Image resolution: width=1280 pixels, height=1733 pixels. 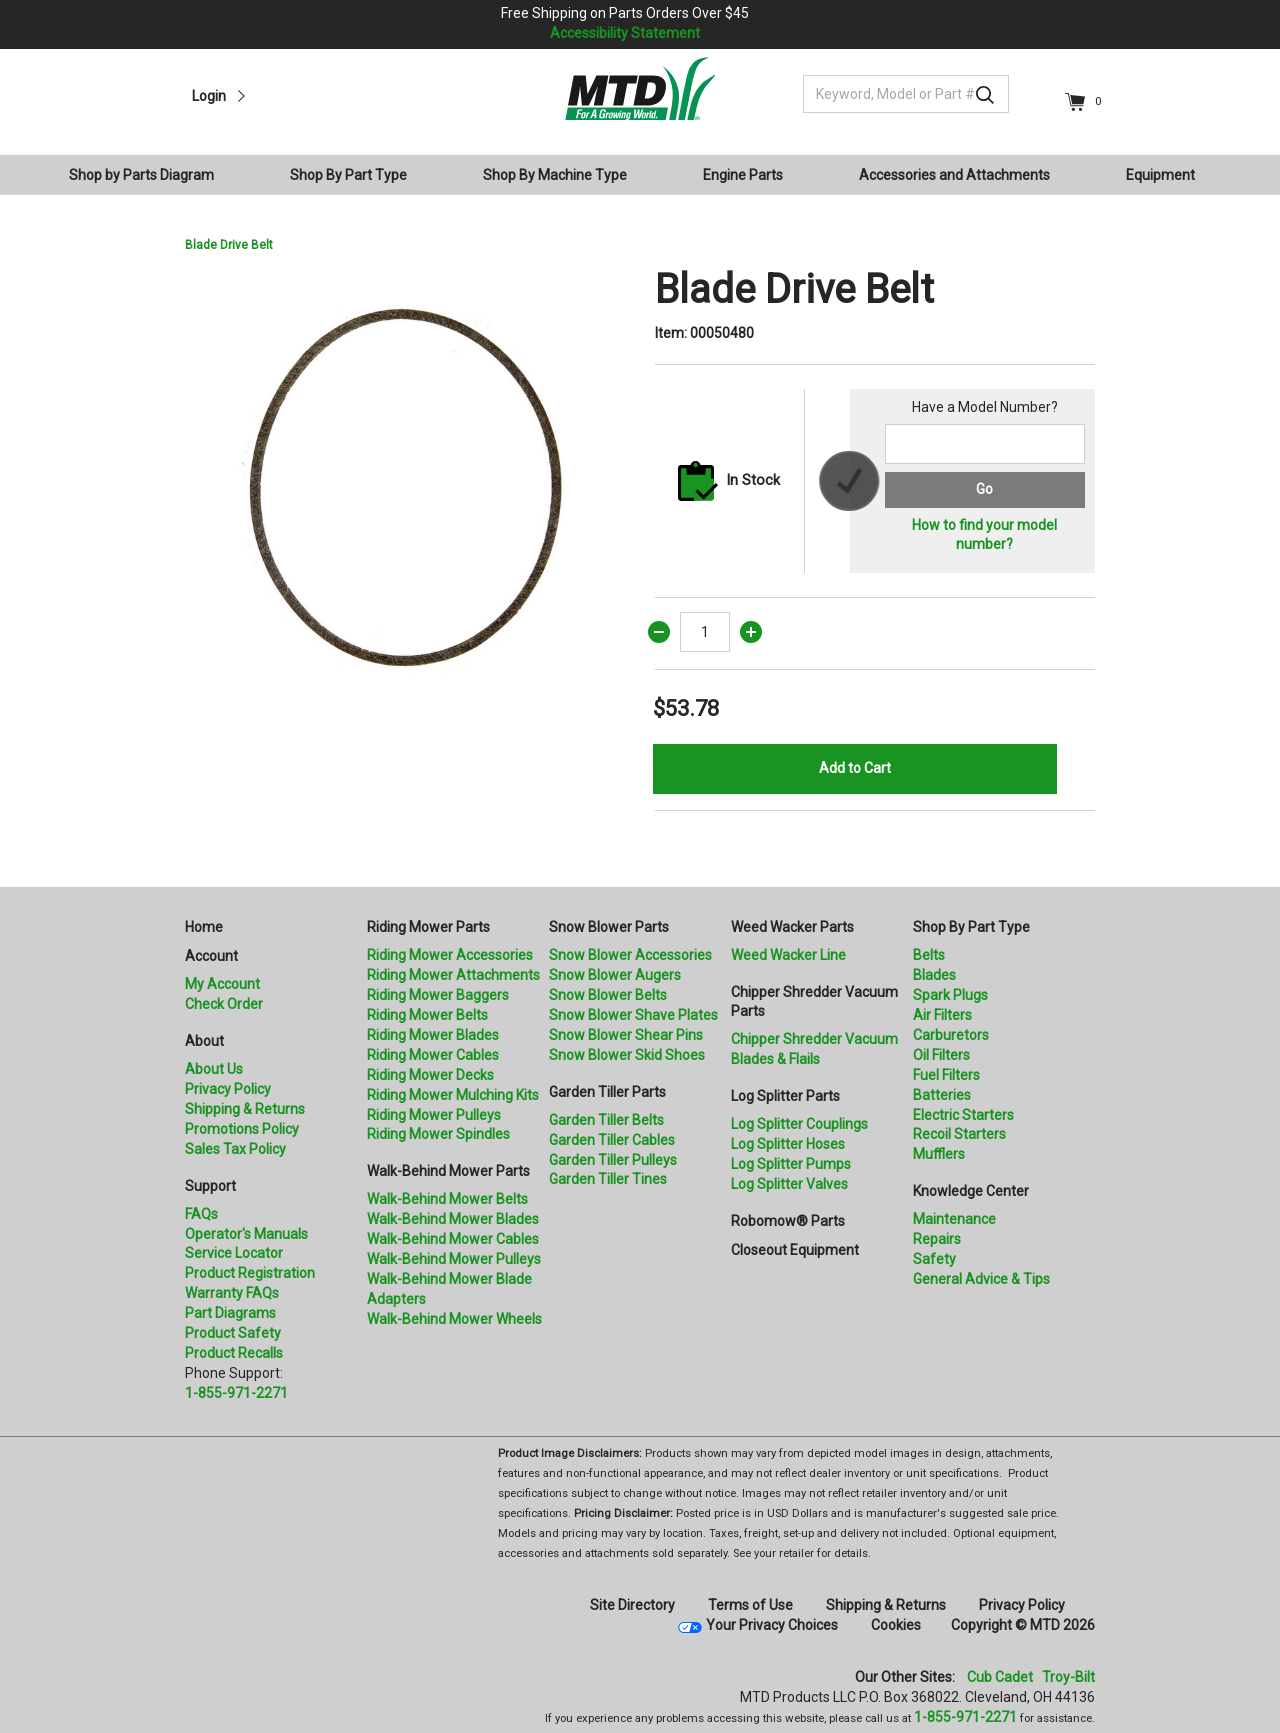 What do you see at coordinates (454, 1259) in the screenshot?
I see `Walk-Behind Mower Pulleys` at bounding box center [454, 1259].